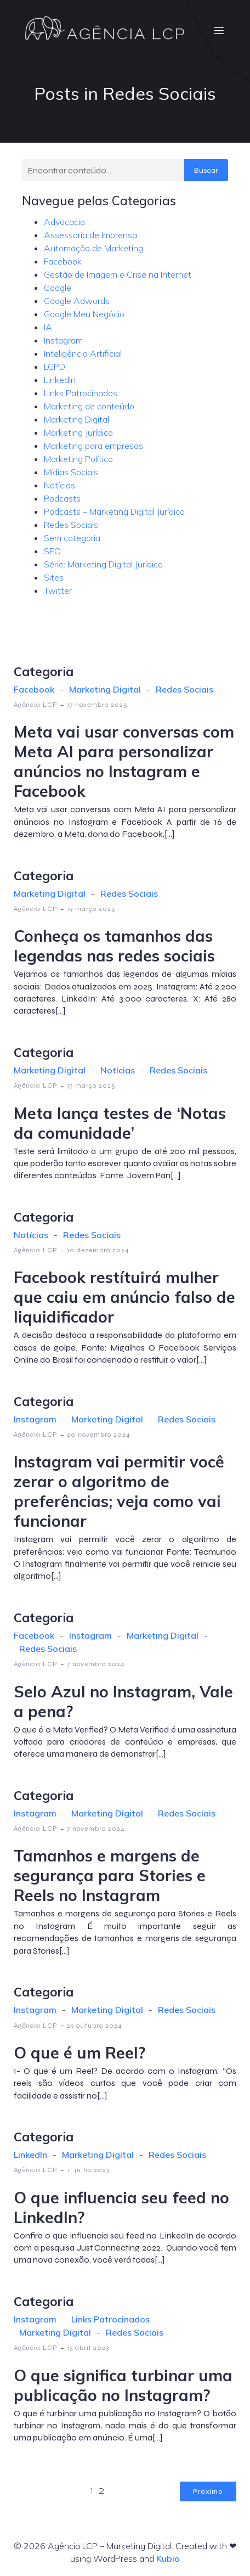 This screenshot has width=250, height=2576. Describe the element at coordinates (93, 445) in the screenshot. I see `Marketing para empresas` at that location.